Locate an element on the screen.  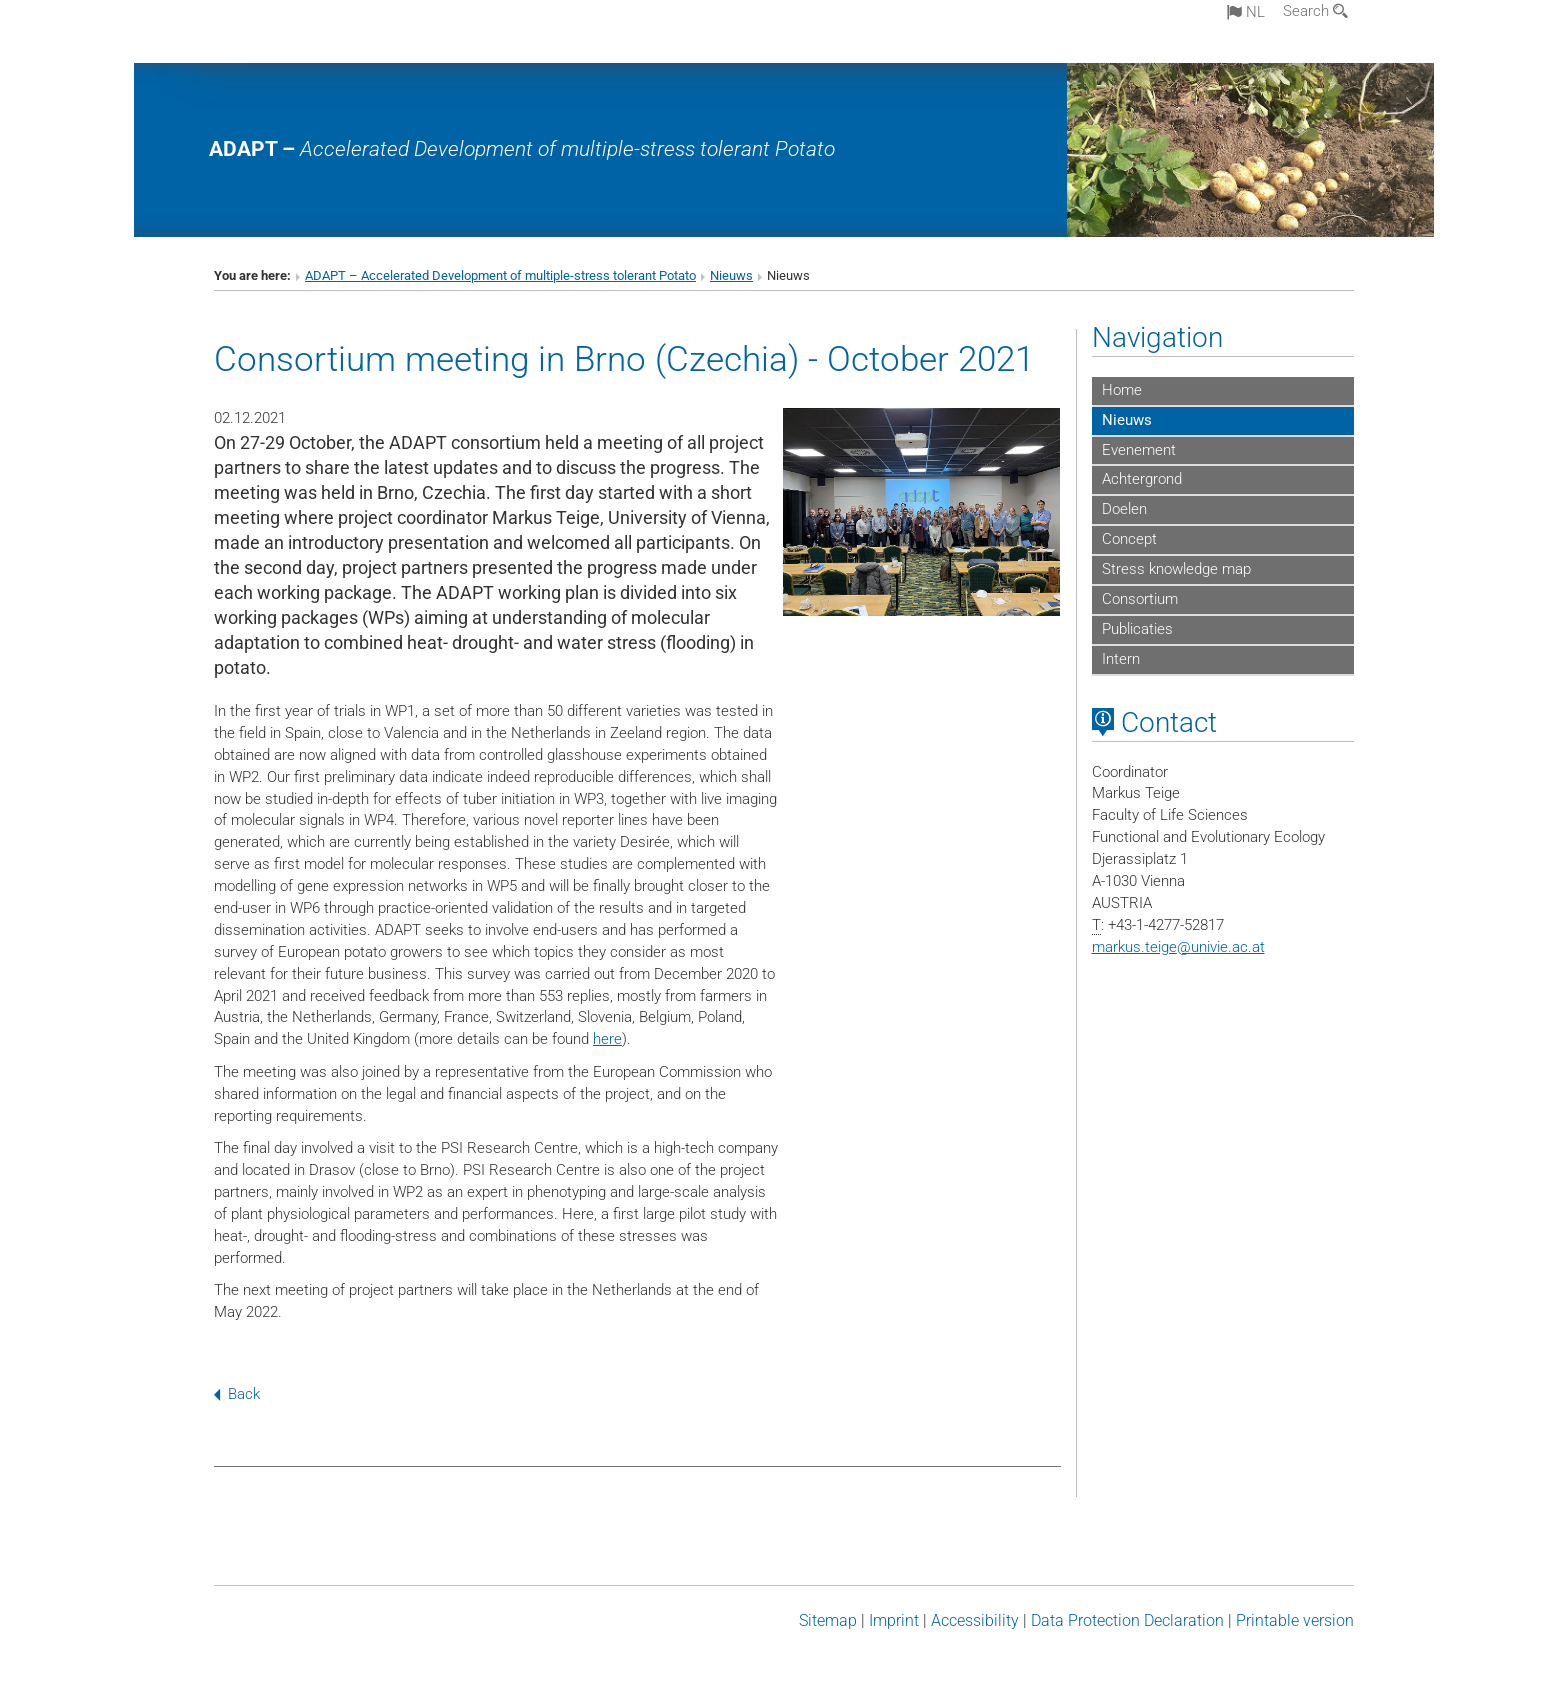
ADAPT – Accelerated Development of multiple-stress tolerant Potato is located at coordinates (500, 275).